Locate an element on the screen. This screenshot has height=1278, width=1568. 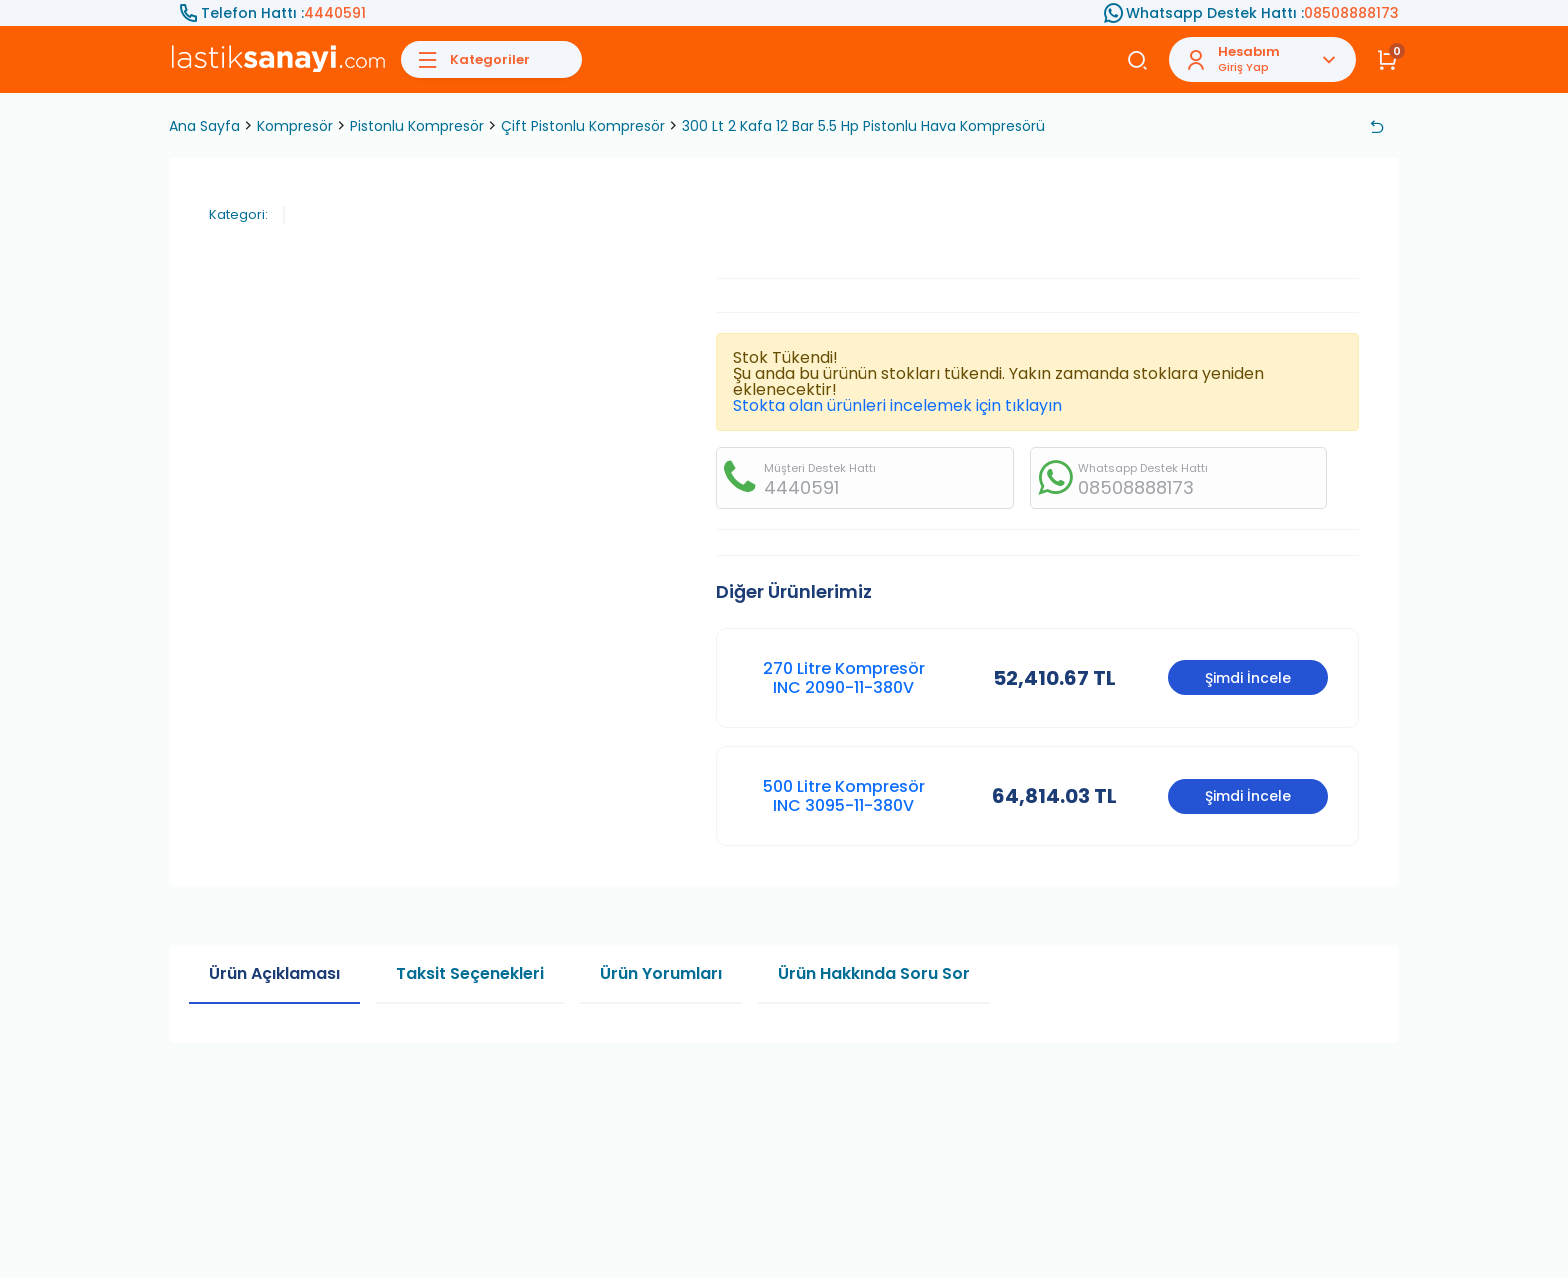
Şimdi İncele is located at coordinates (1248, 678).